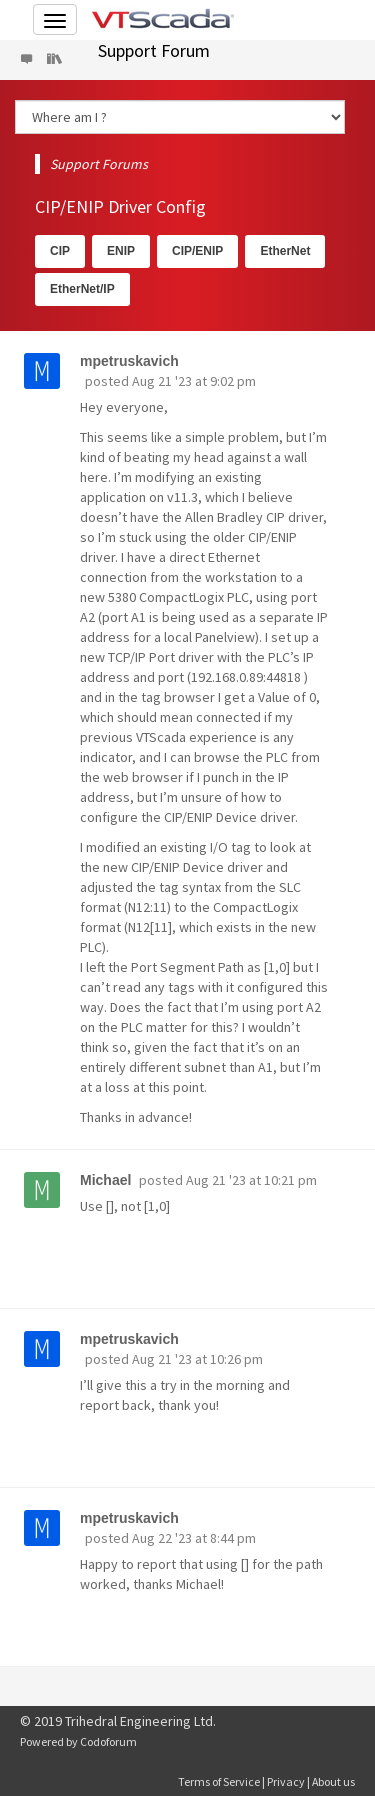 The width and height of the screenshot is (375, 1796). I want to click on CIP/ENIP, so click(197, 251).